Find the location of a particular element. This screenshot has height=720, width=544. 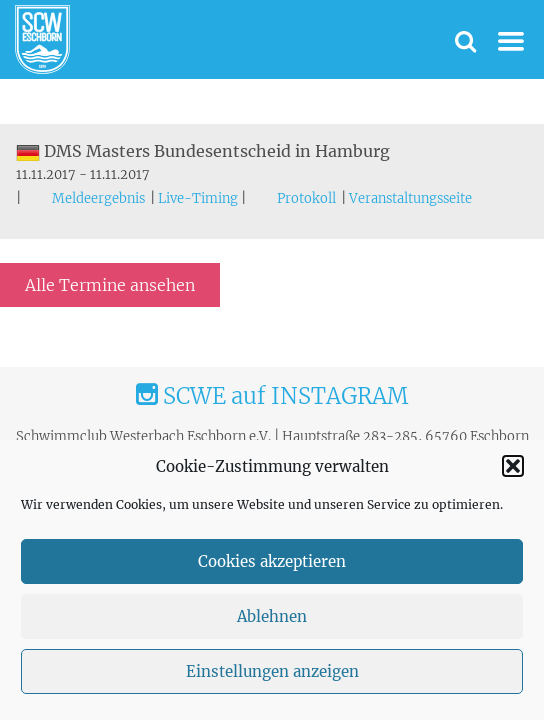

Live-Timing is located at coordinates (198, 198).